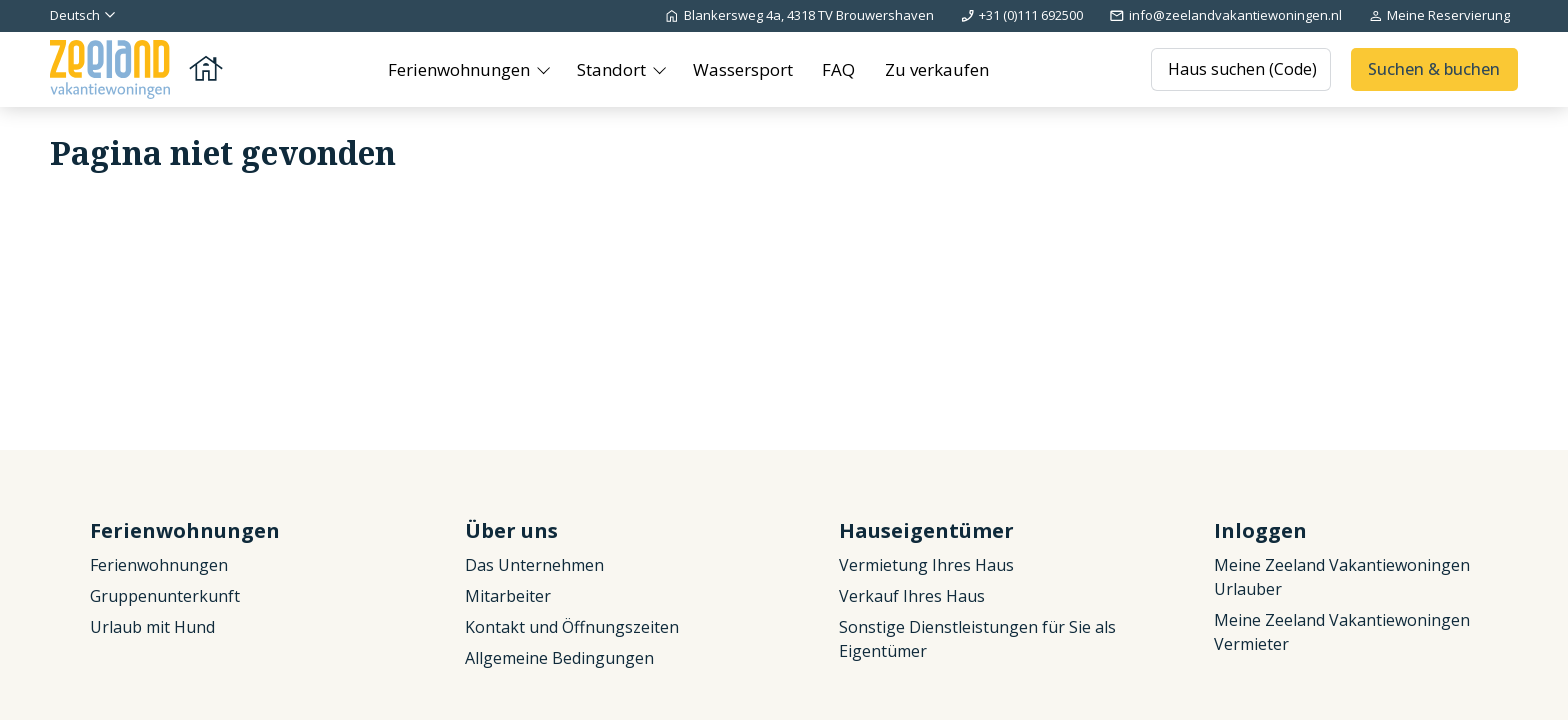 The width and height of the screenshot is (1568, 720). What do you see at coordinates (1439, 15) in the screenshot?
I see `Meine Reservierung` at bounding box center [1439, 15].